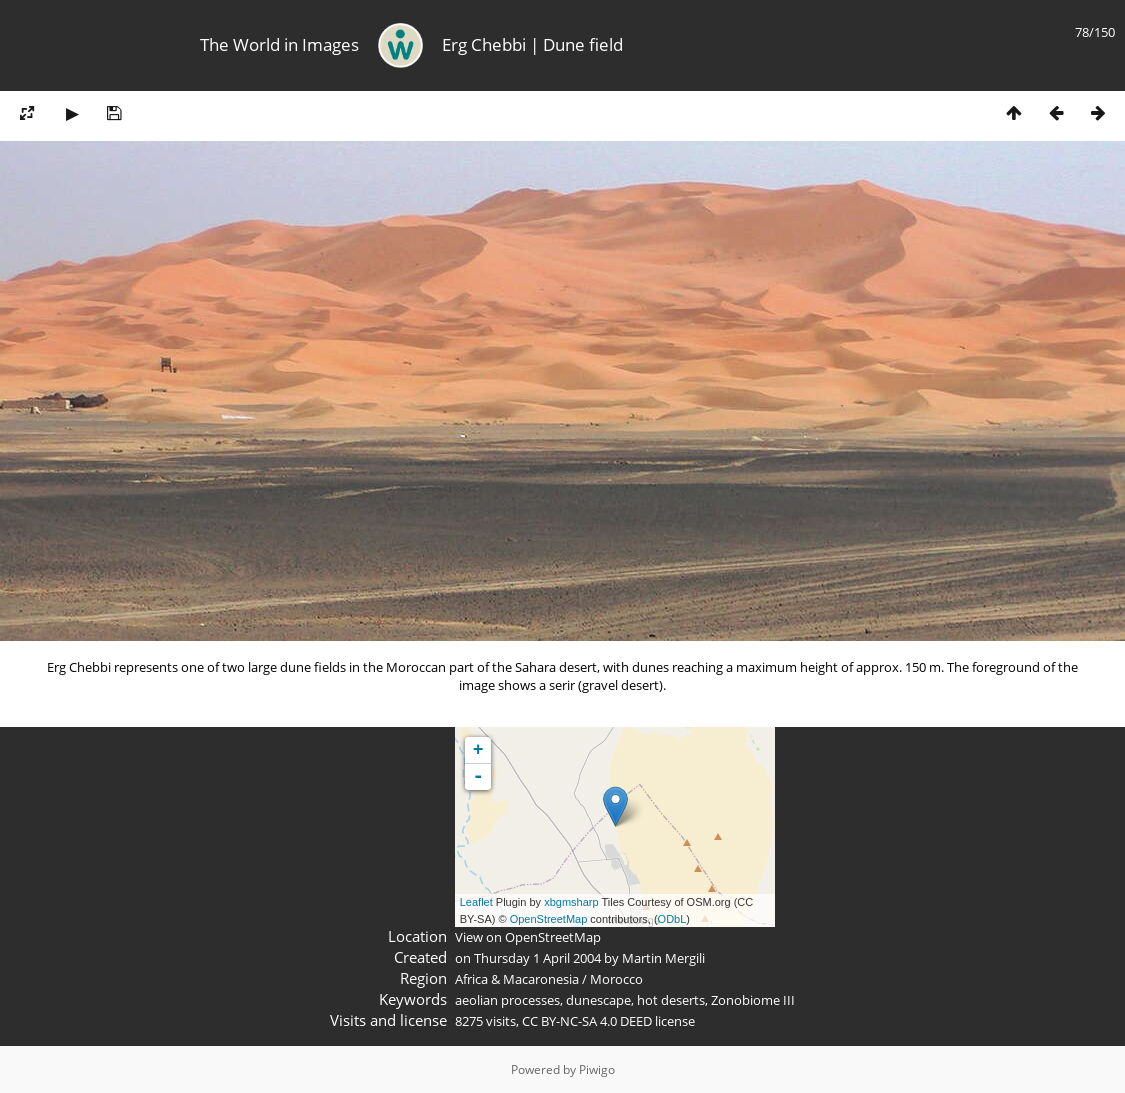  I want to click on View on OpenStreetMap, so click(528, 937).